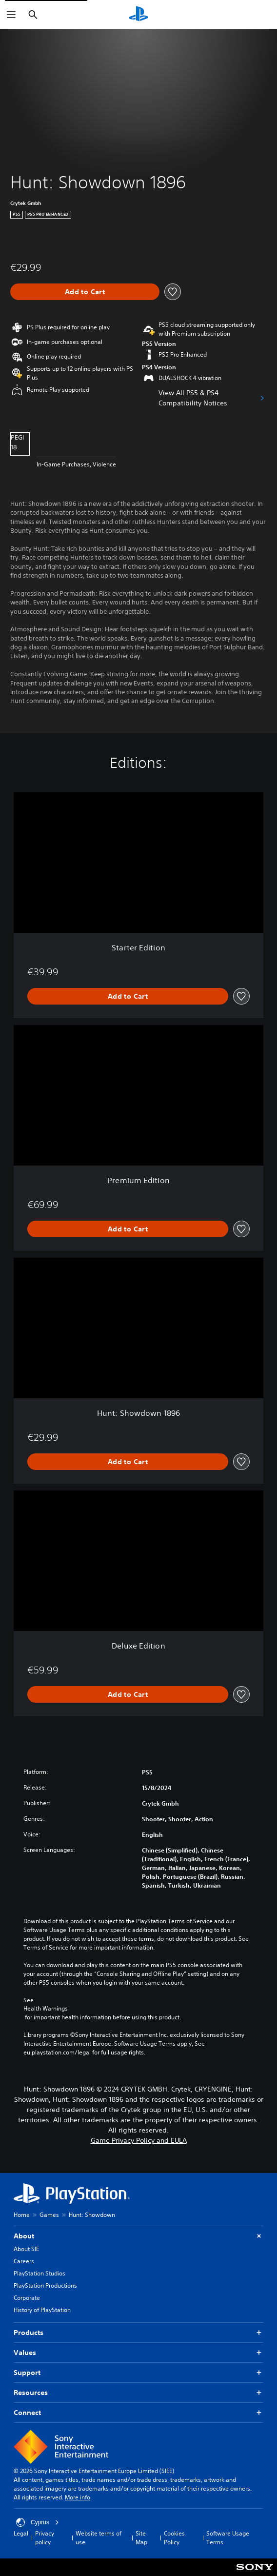 This screenshot has width=277, height=2576. Describe the element at coordinates (138, 2352) in the screenshot. I see `Values [button]` at that location.